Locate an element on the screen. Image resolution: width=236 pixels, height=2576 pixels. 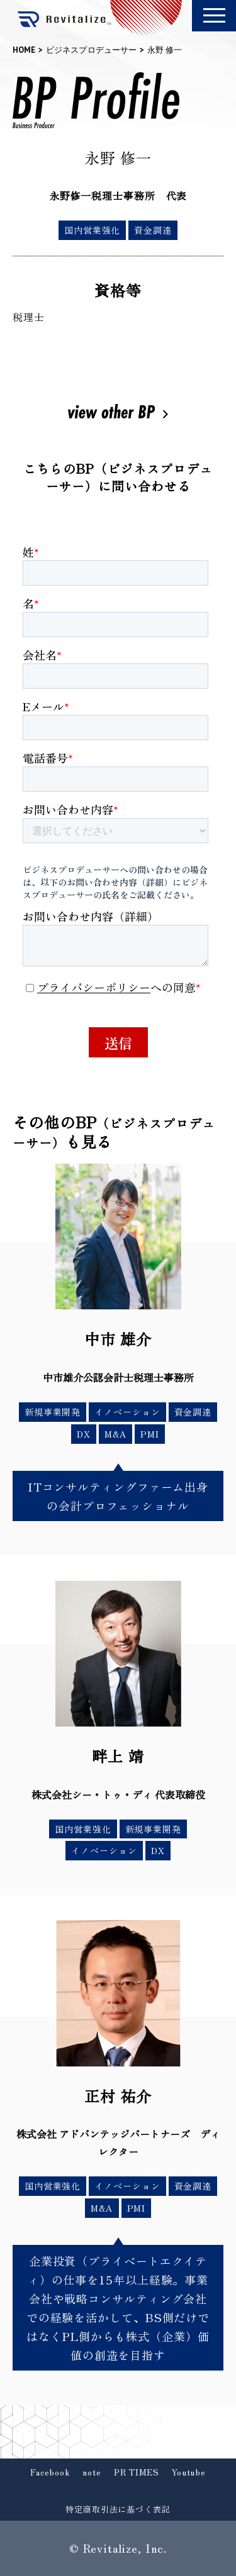
note is located at coordinates (91, 2472).